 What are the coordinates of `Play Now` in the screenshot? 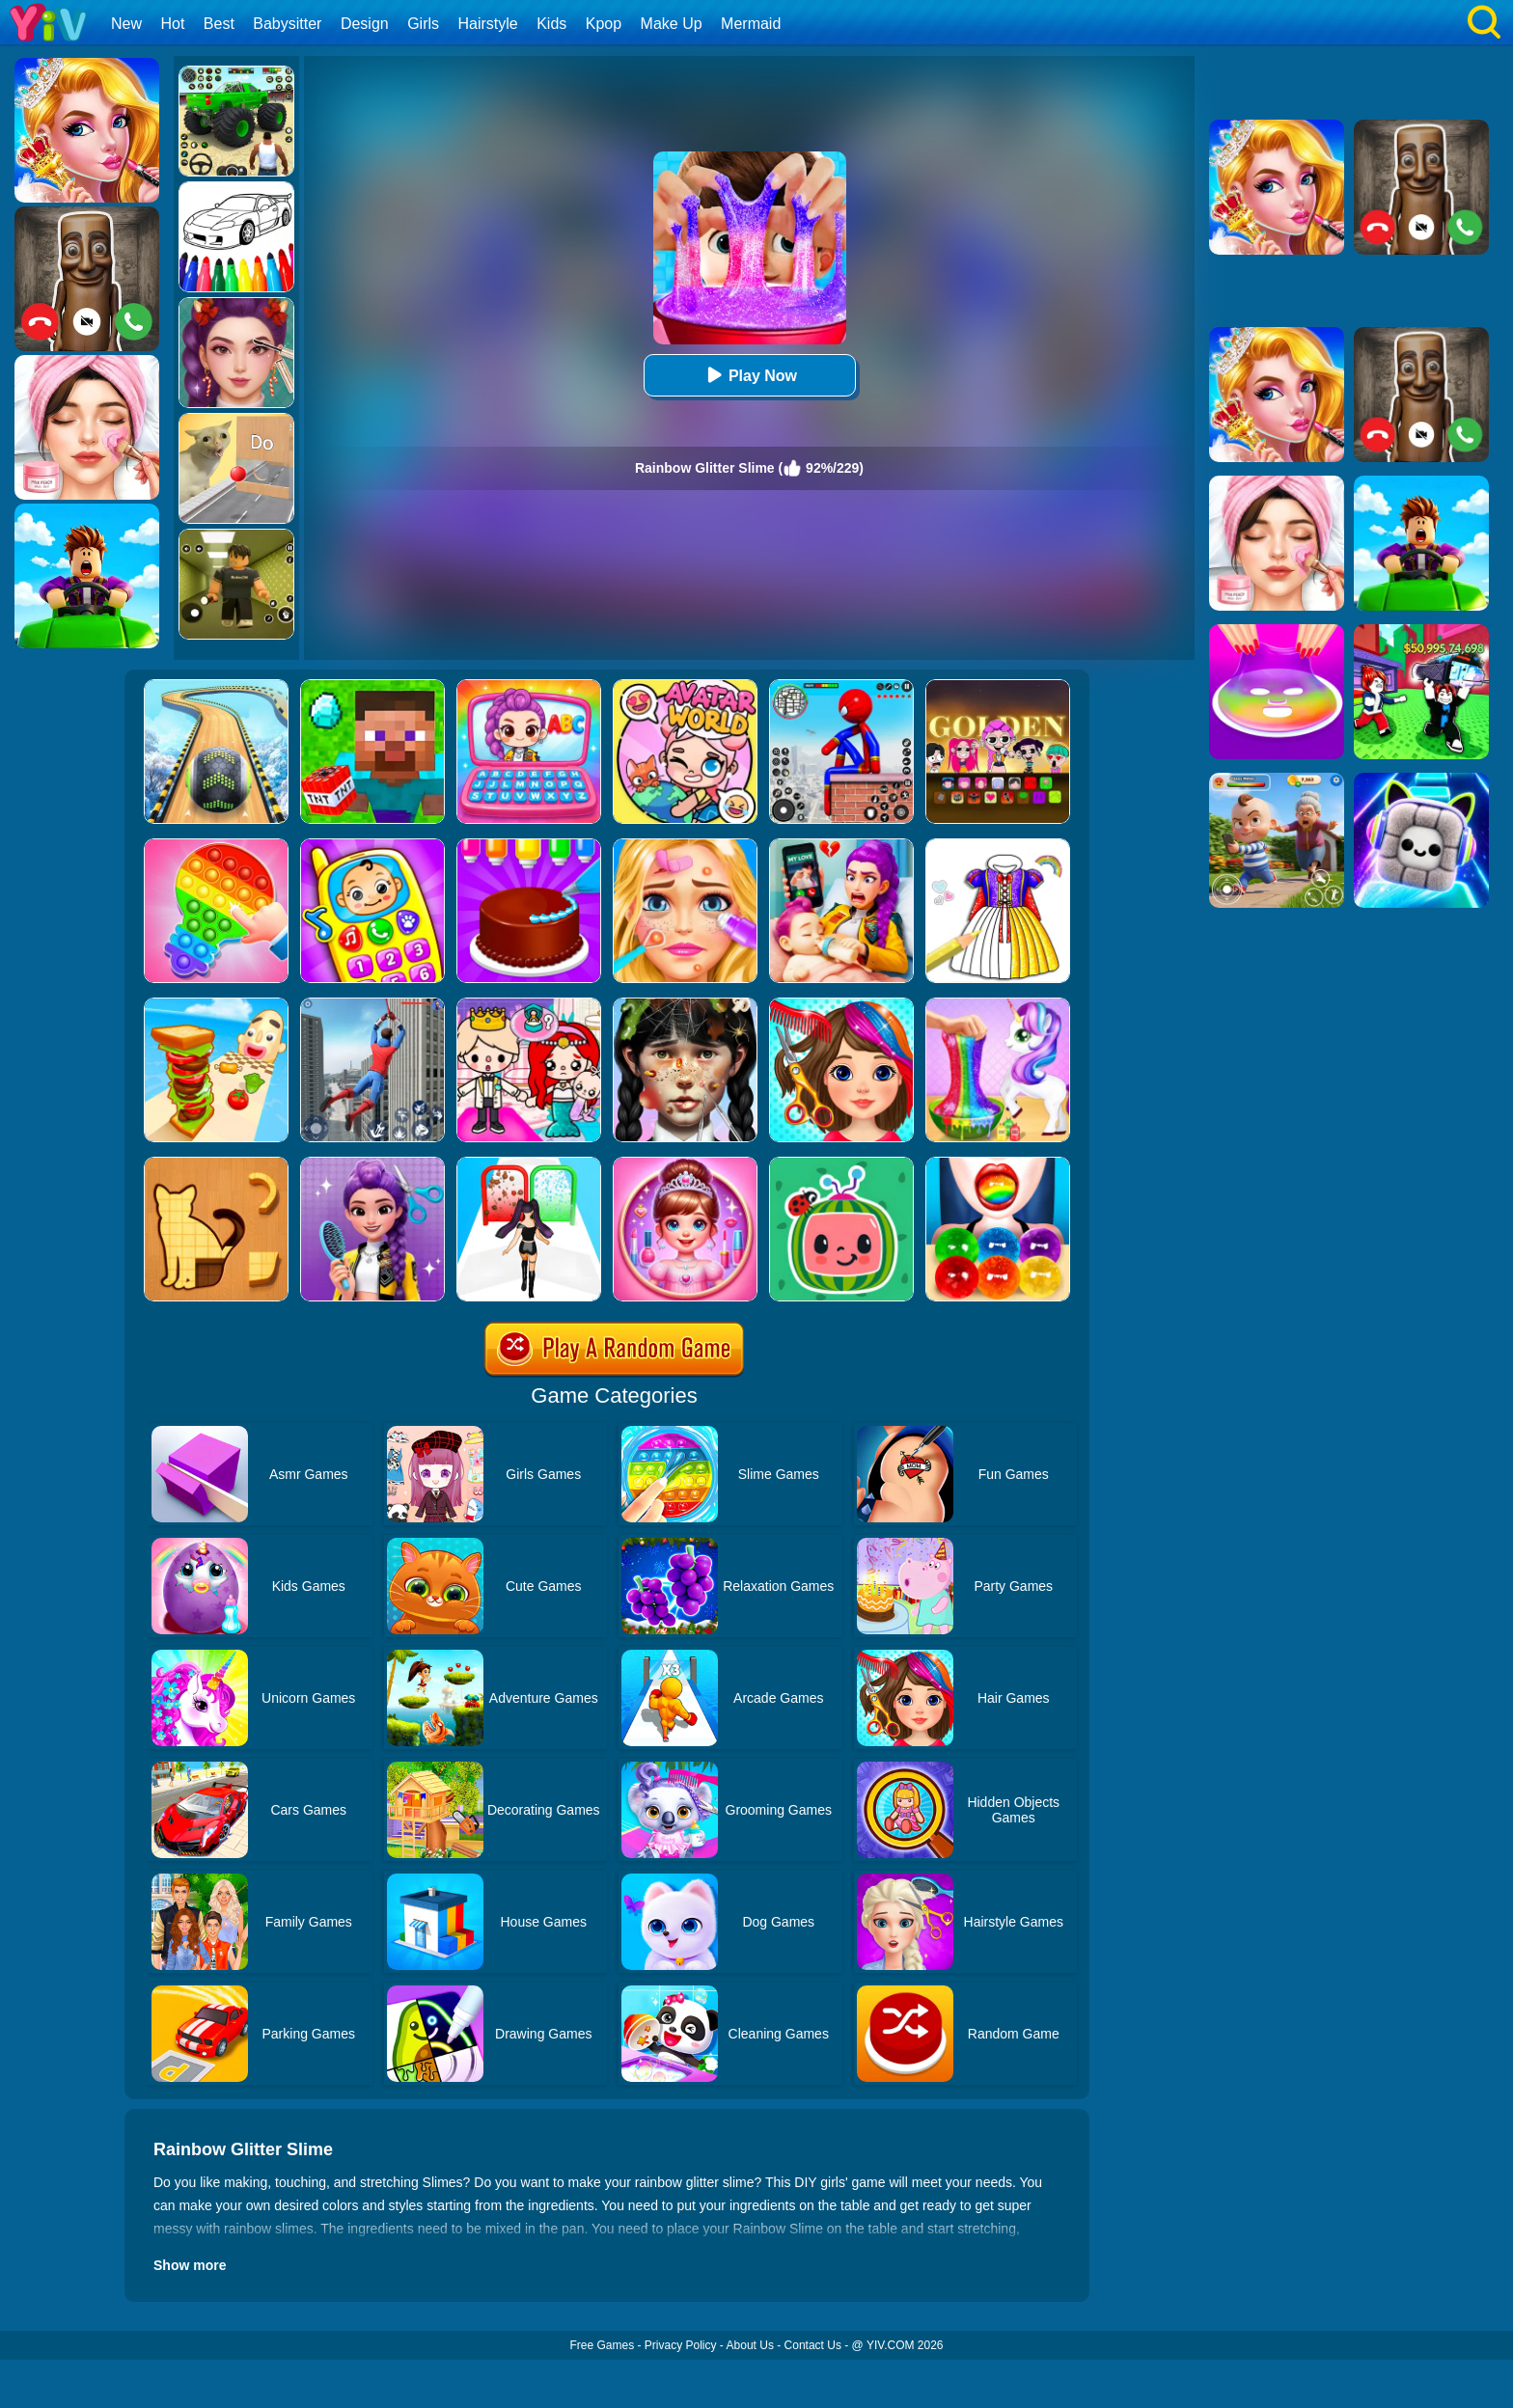 It's located at (749, 375).